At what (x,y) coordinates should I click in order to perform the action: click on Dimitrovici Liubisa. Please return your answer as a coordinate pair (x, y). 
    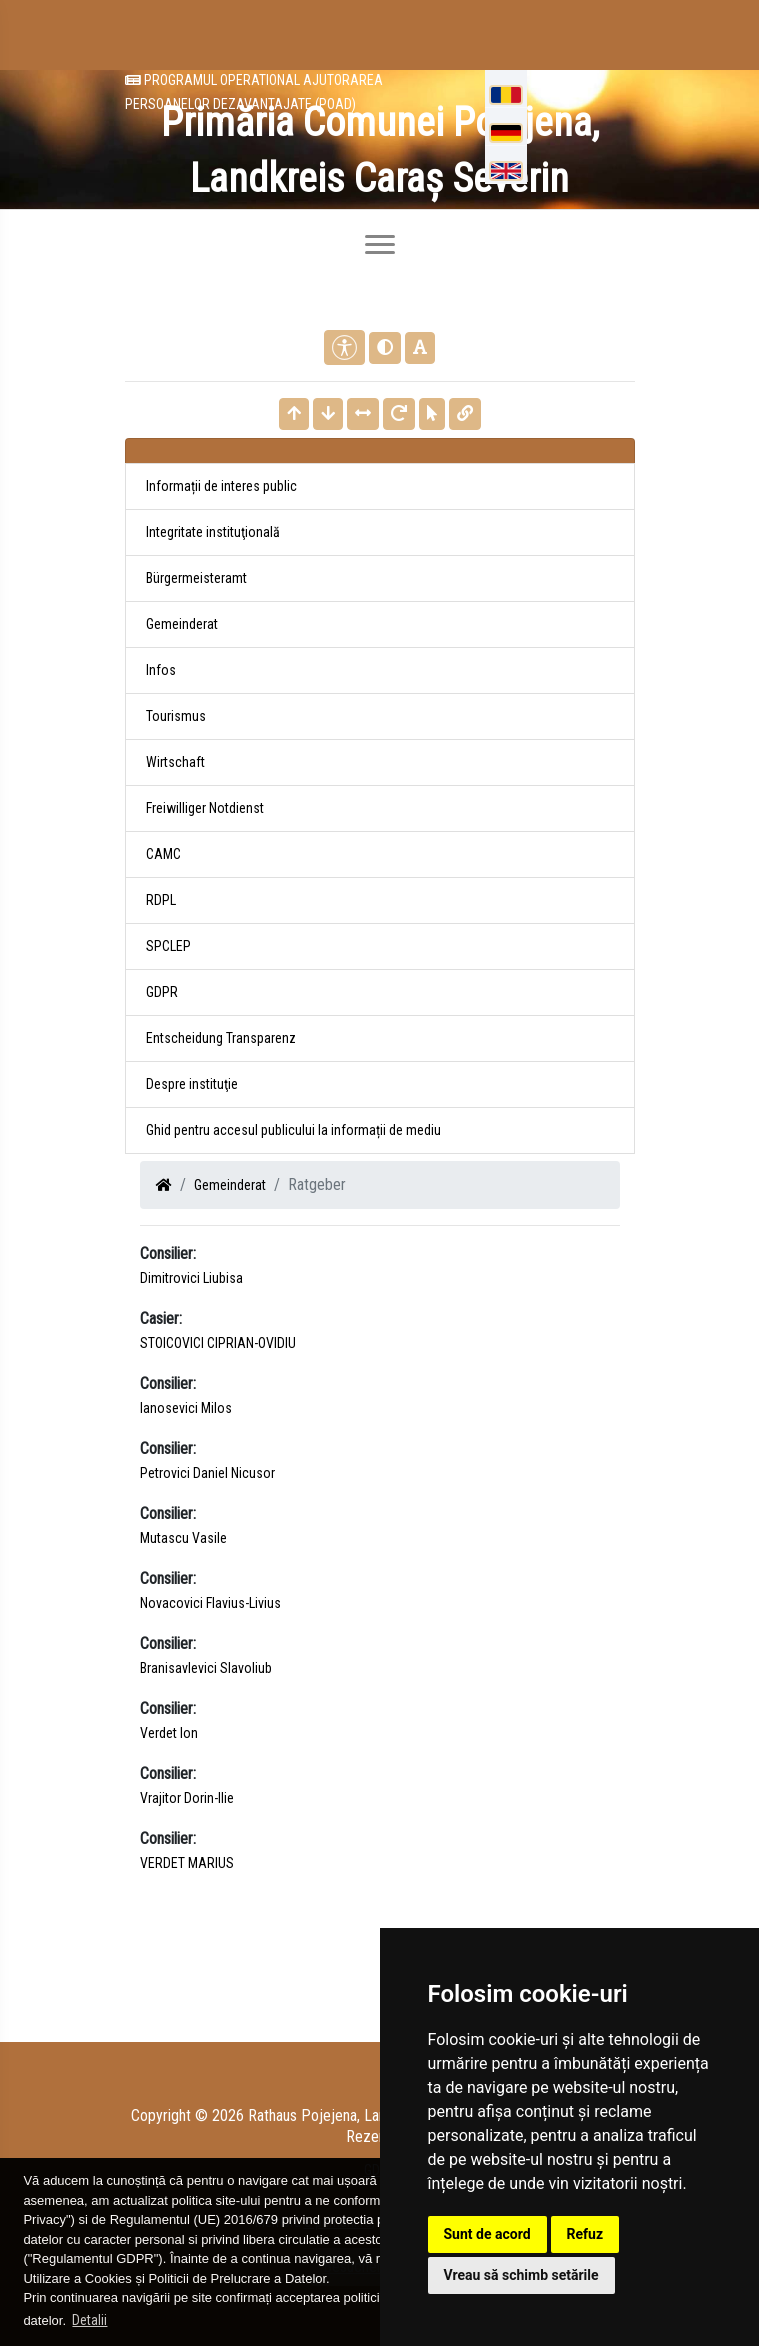
    Looking at the image, I should click on (191, 1278).